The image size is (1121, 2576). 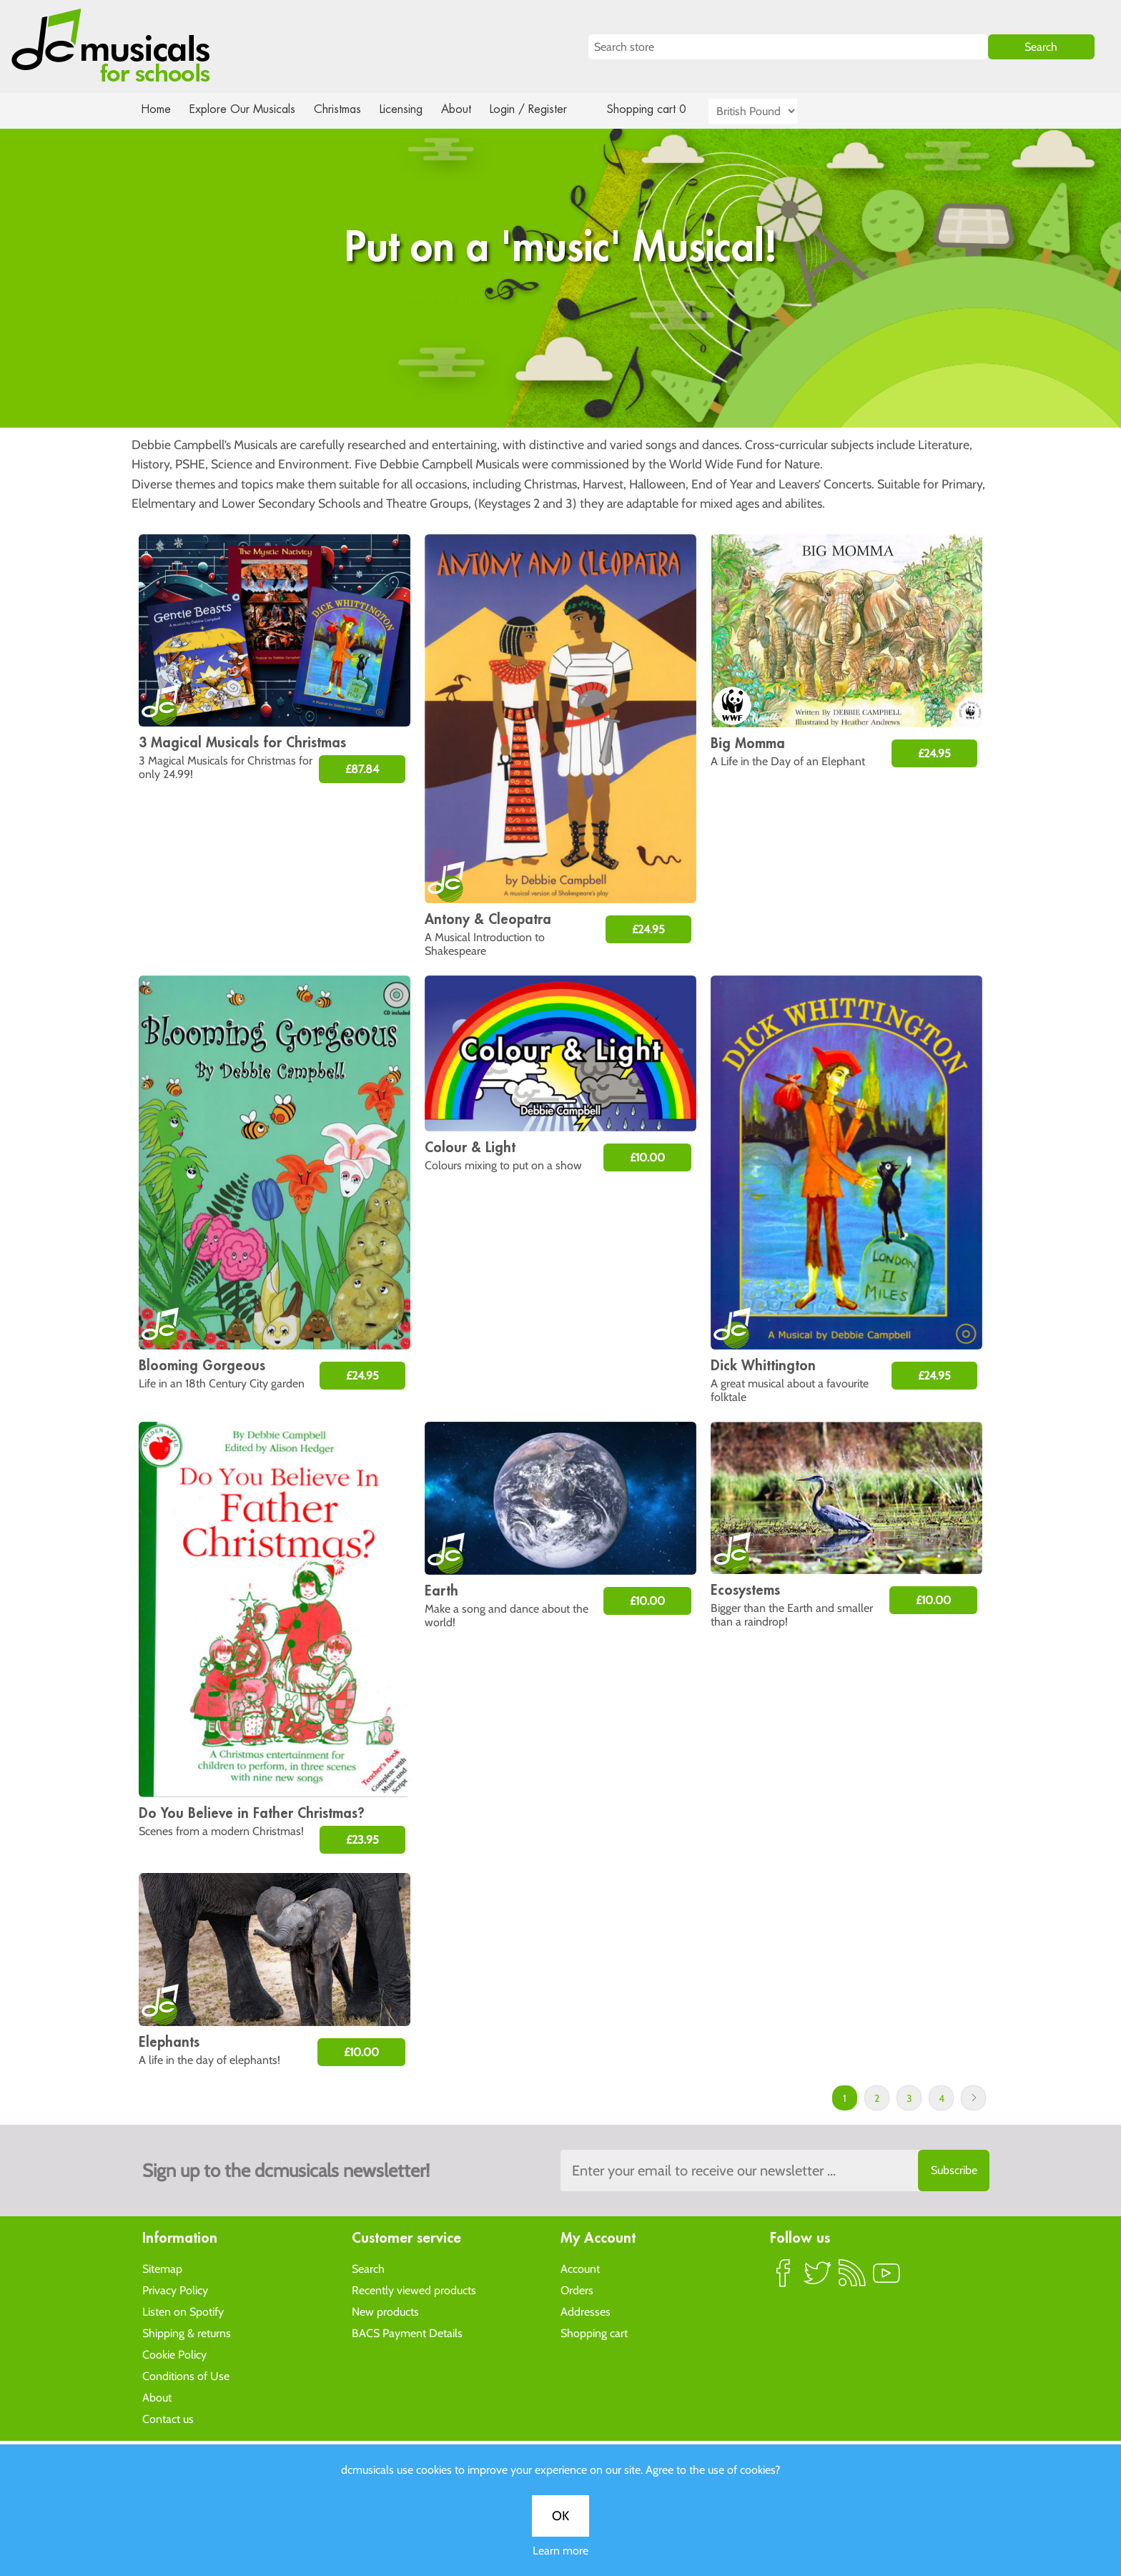 What do you see at coordinates (186, 2332) in the screenshot?
I see `Shipping & returns` at bounding box center [186, 2332].